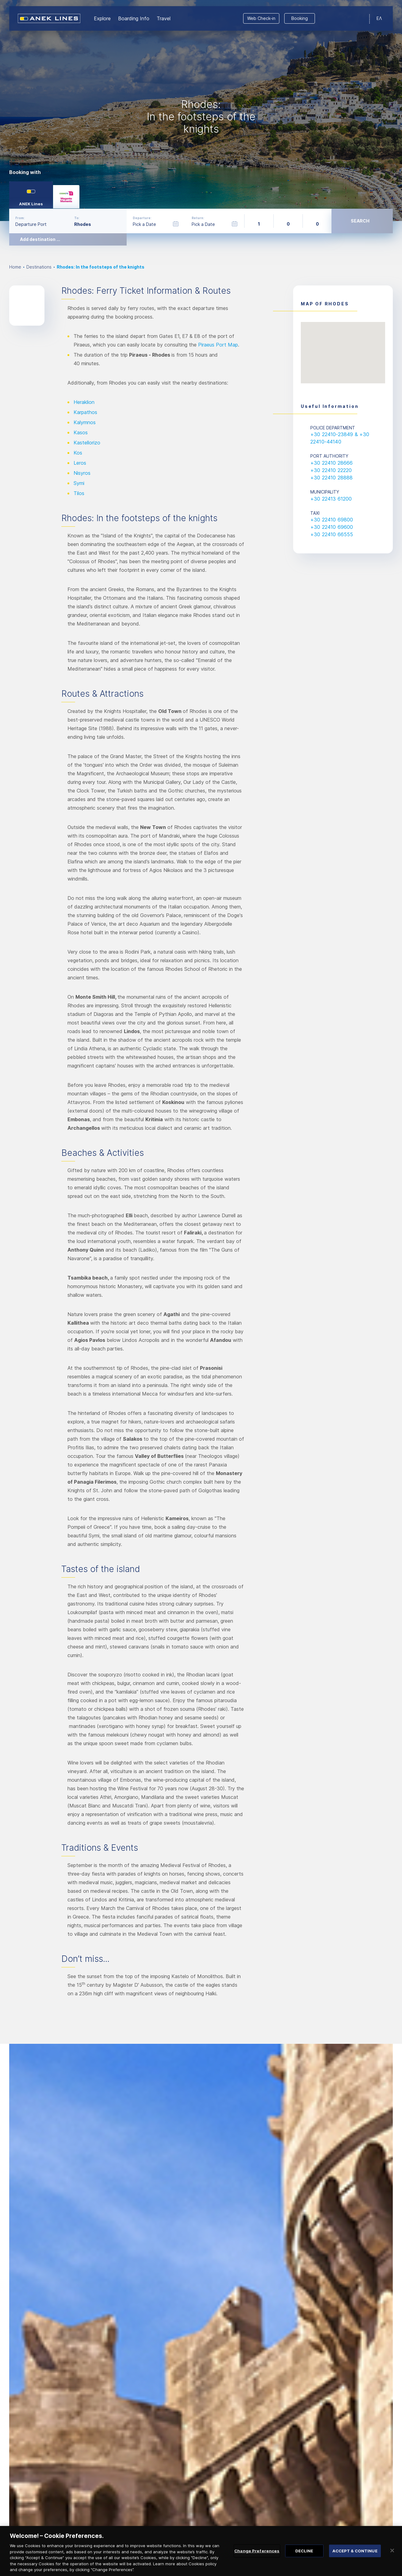 Image resolution: width=402 pixels, height=2576 pixels. What do you see at coordinates (379, 18) in the screenshot?
I see `ΕΛ` at bounding box center [379, 18].